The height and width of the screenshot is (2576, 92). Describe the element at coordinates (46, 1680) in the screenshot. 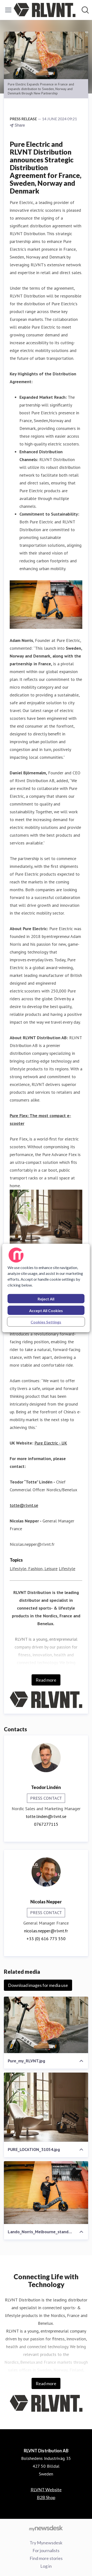

I see `Read more` at that location.